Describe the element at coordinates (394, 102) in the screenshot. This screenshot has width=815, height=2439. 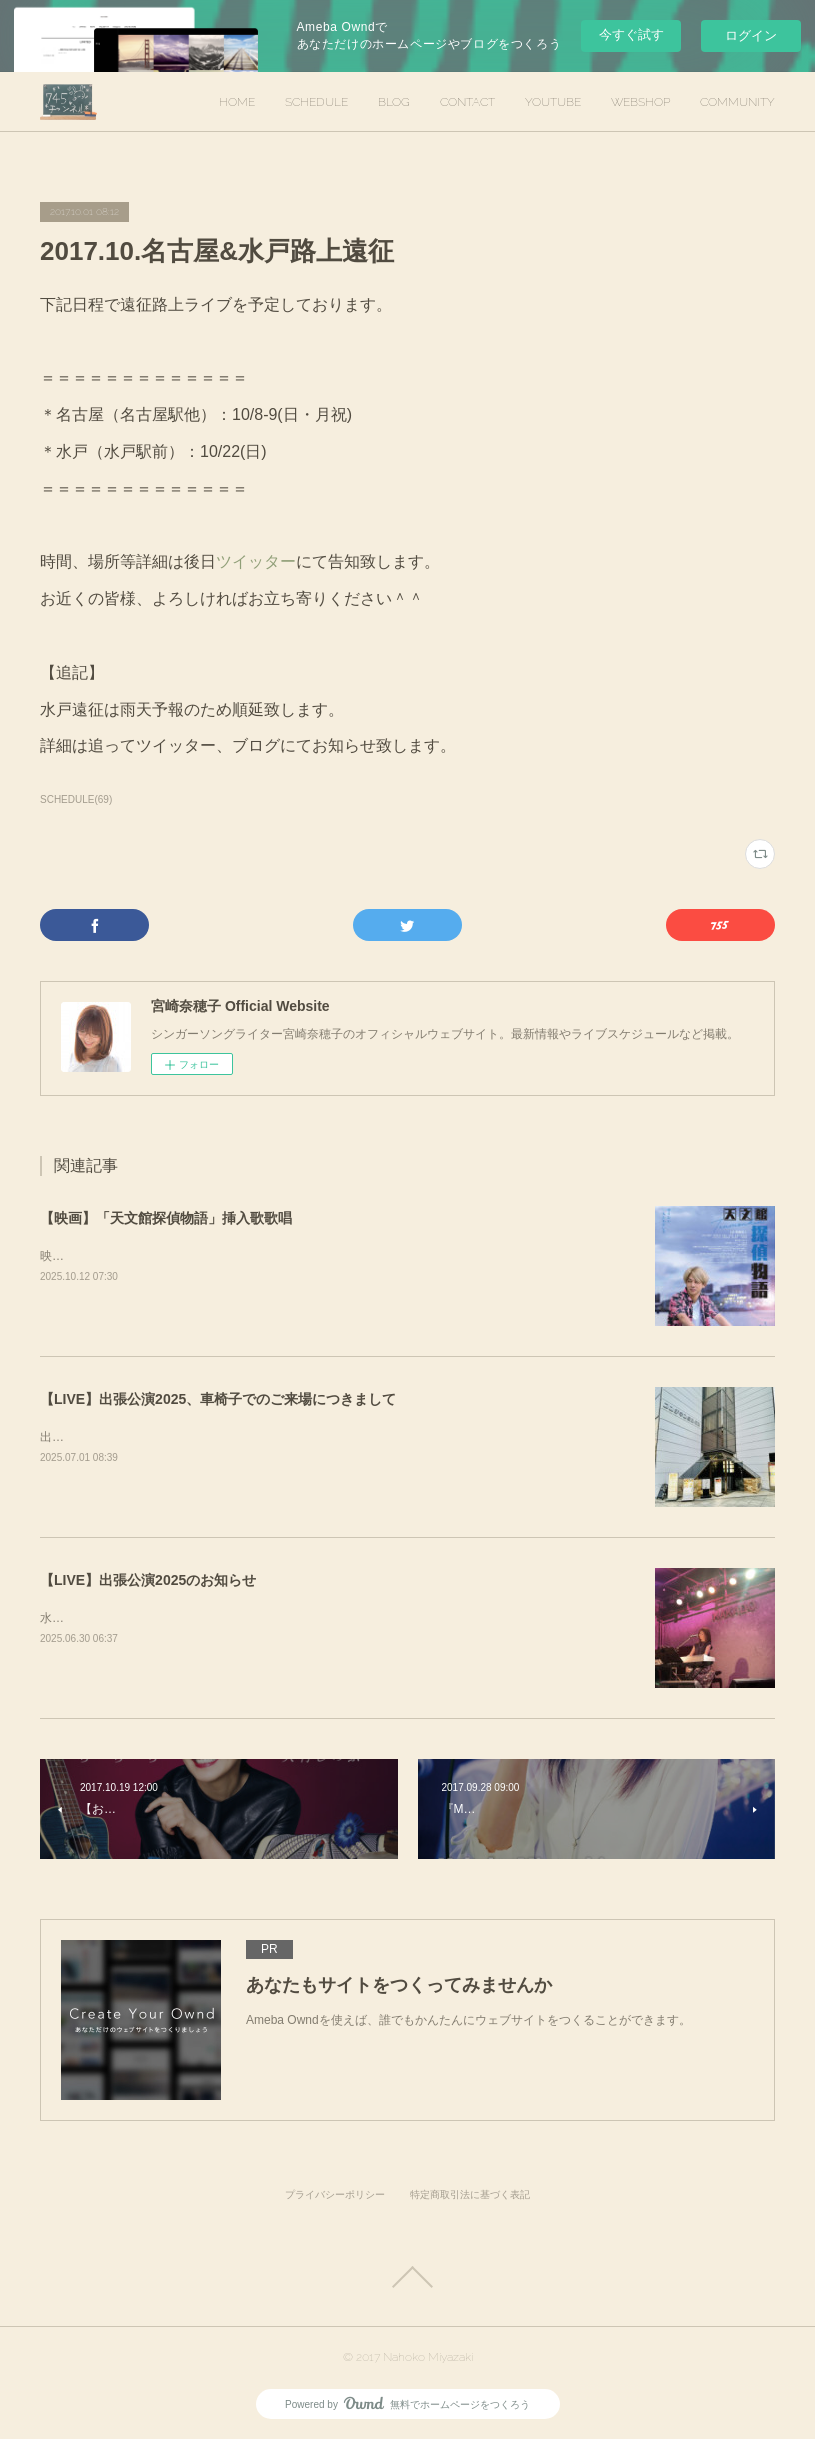
I see `BLOG` at that location.